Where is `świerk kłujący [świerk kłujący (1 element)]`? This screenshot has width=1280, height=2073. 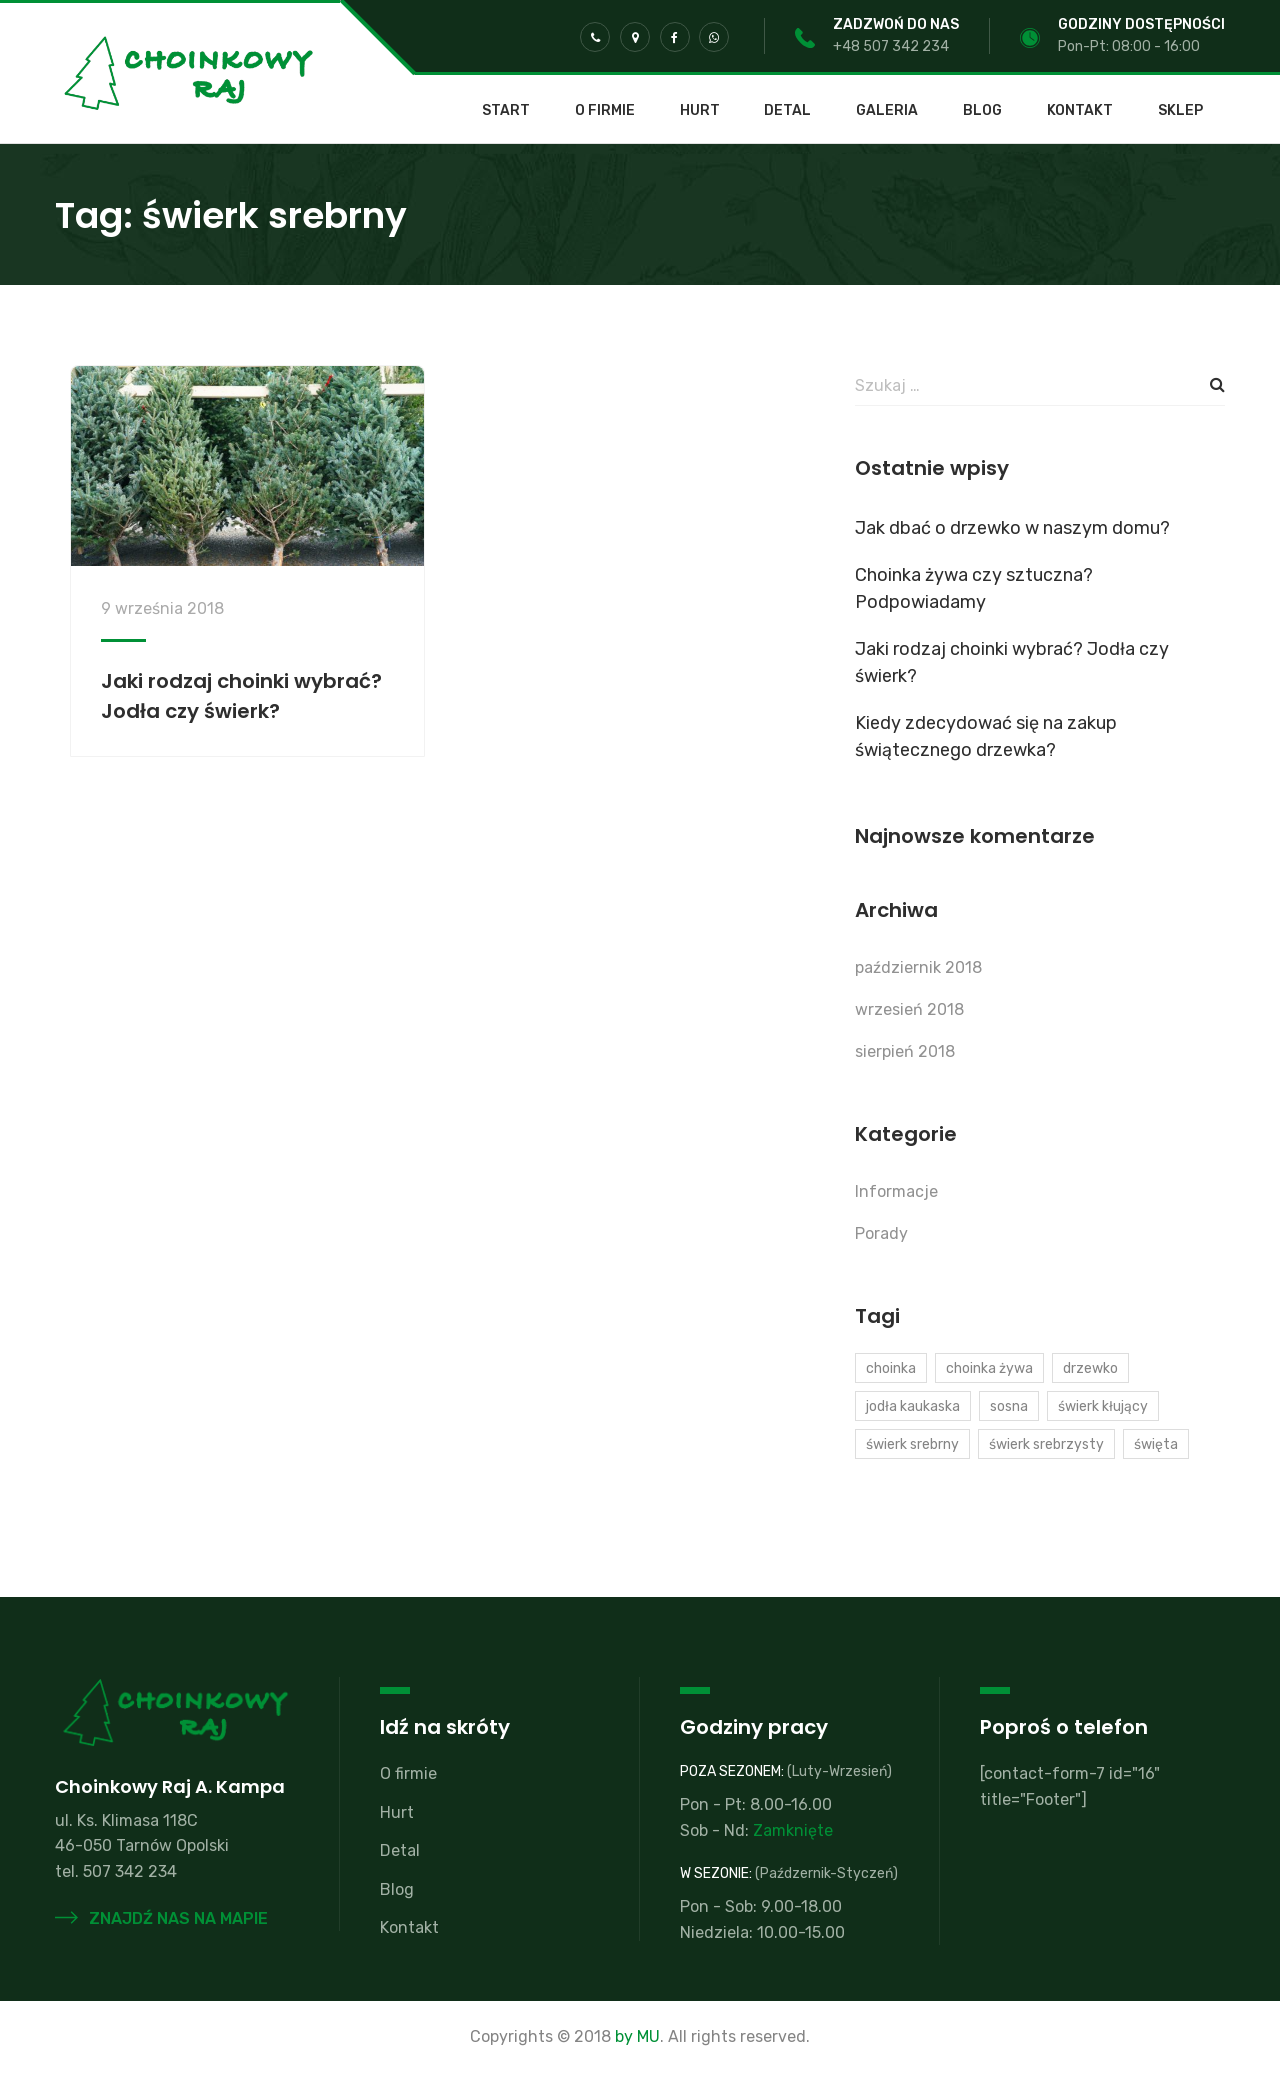
świerk kłujący [świerk kłujący (1 element)] is located at coordinates (1103, 1406).